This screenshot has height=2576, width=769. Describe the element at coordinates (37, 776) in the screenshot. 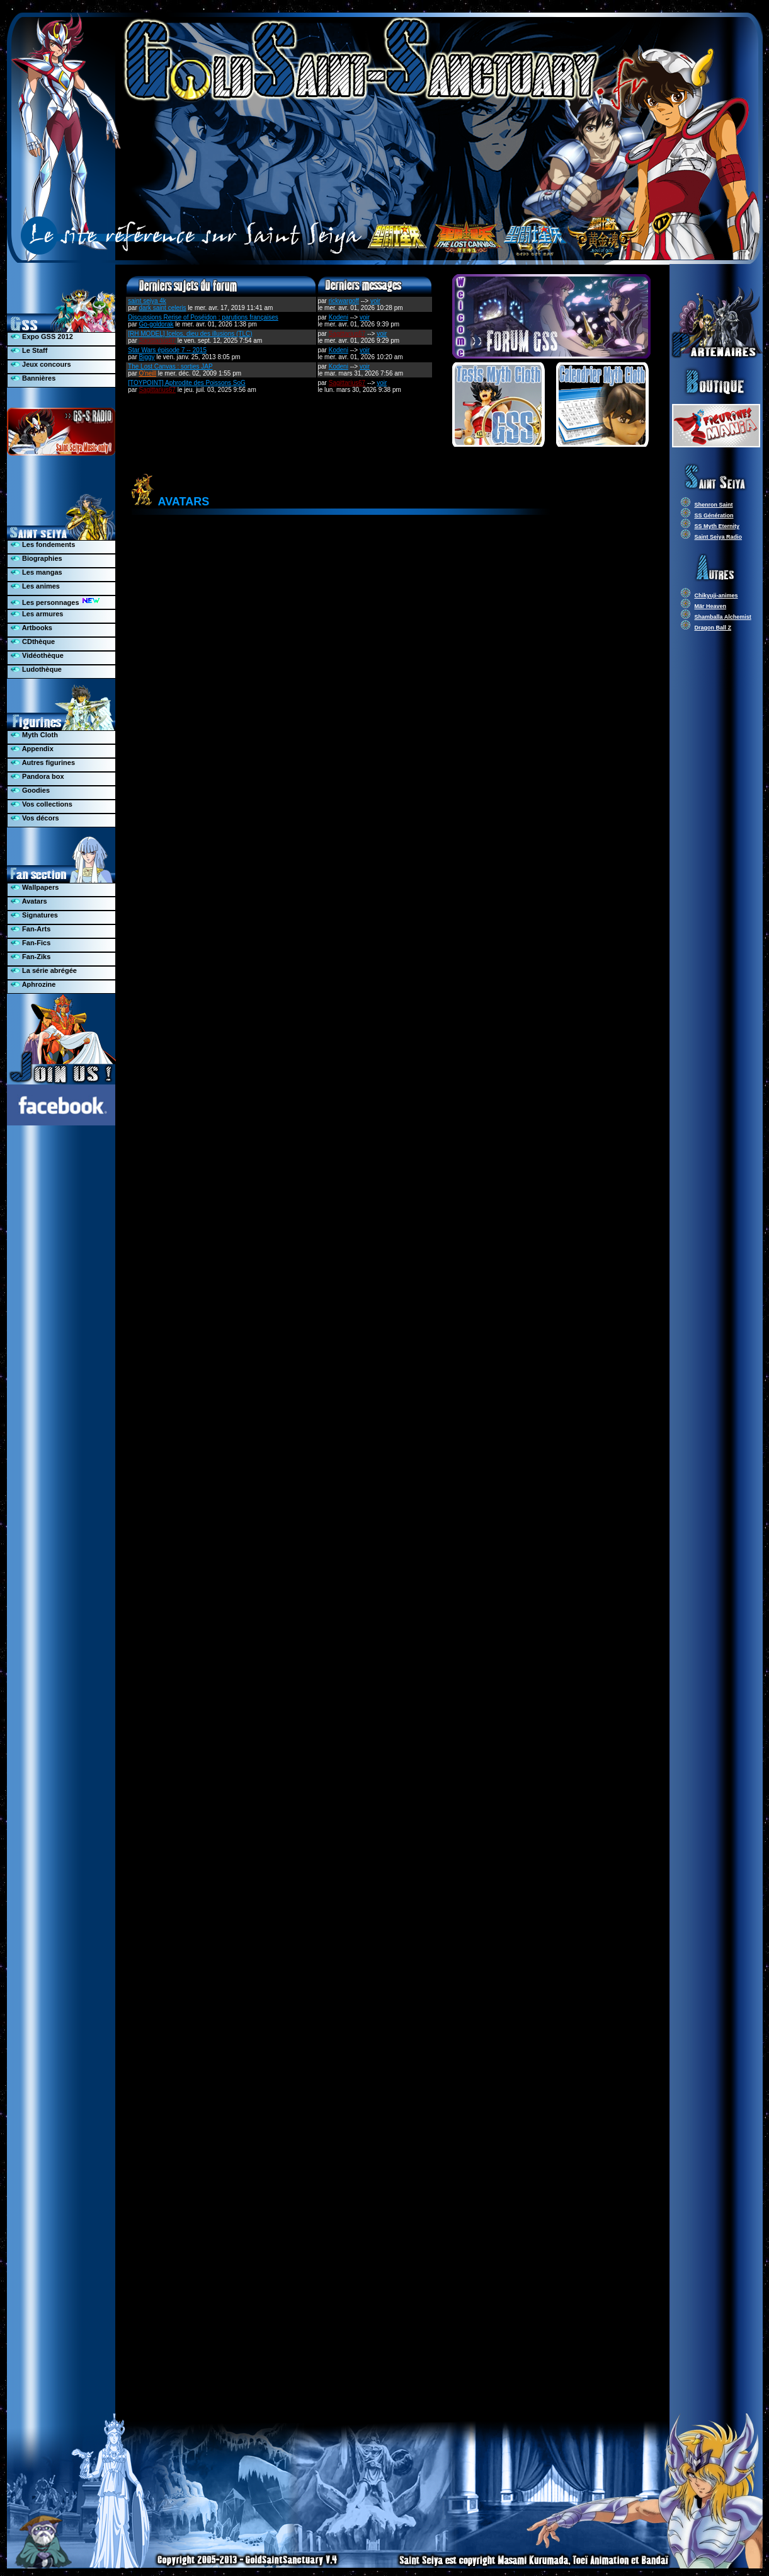

I see `Pandora box` at that location.